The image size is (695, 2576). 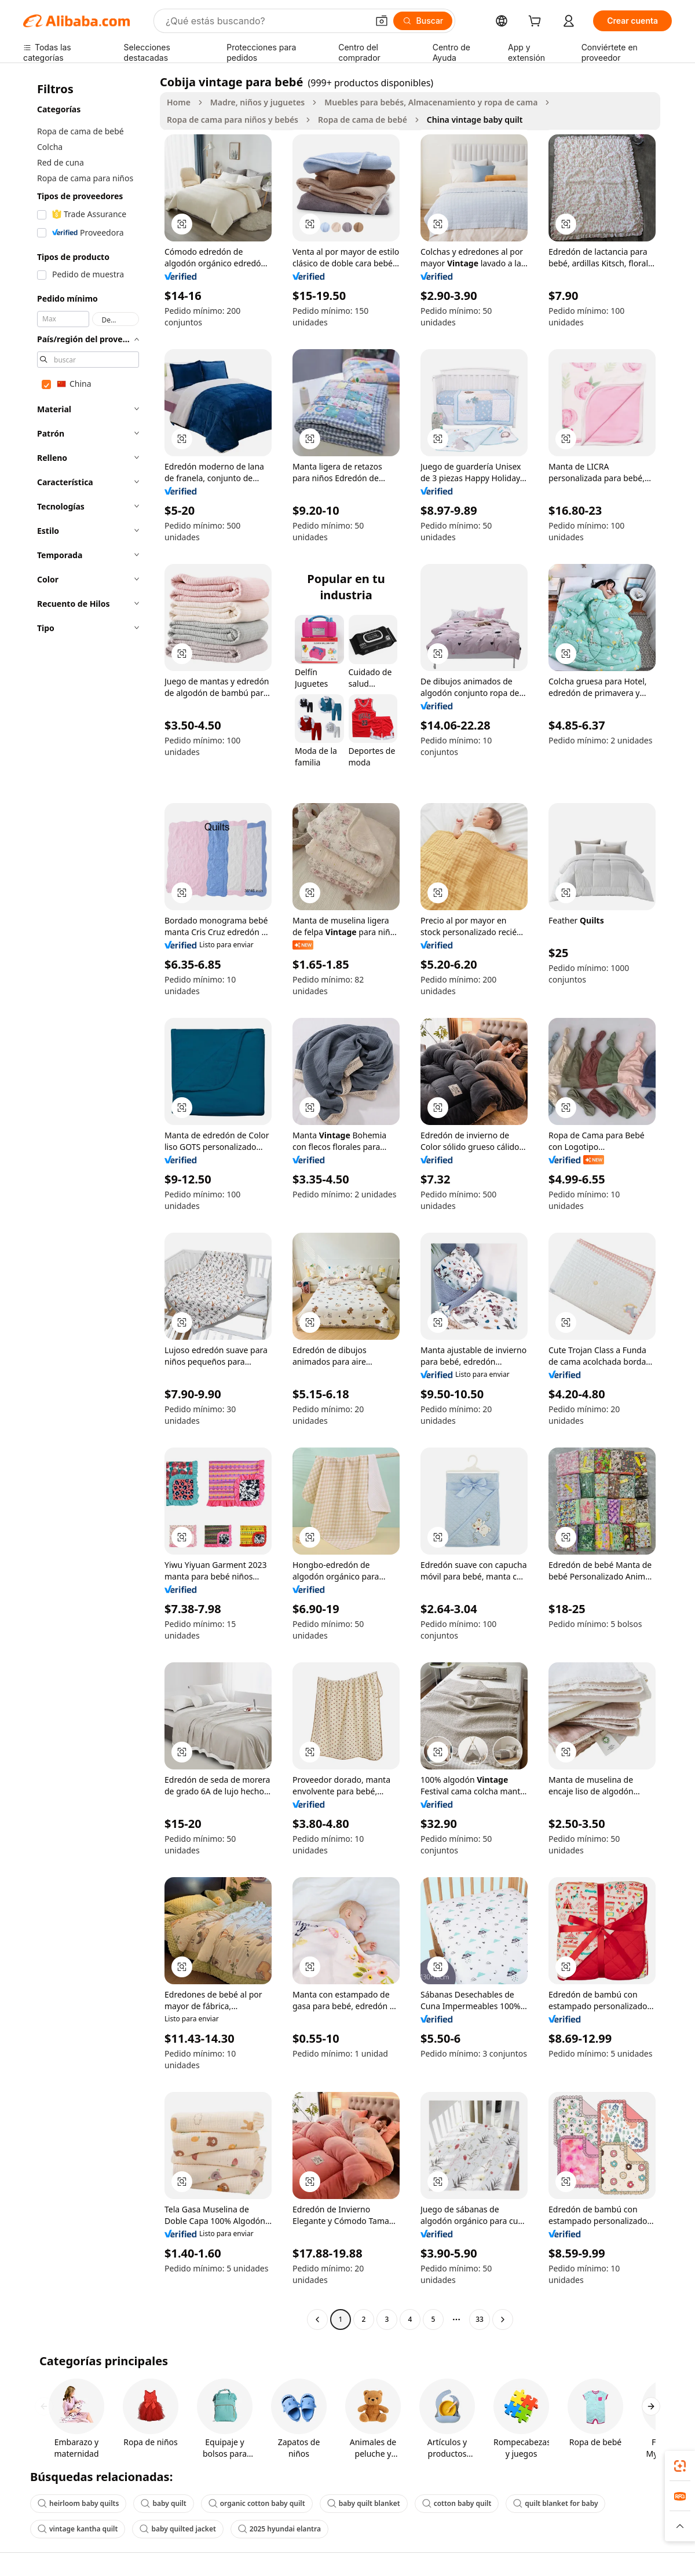 What do you see at coordinates (88, 1202) in the screenshot?
I see `[navigation]` at bounding box center [88, 1202].